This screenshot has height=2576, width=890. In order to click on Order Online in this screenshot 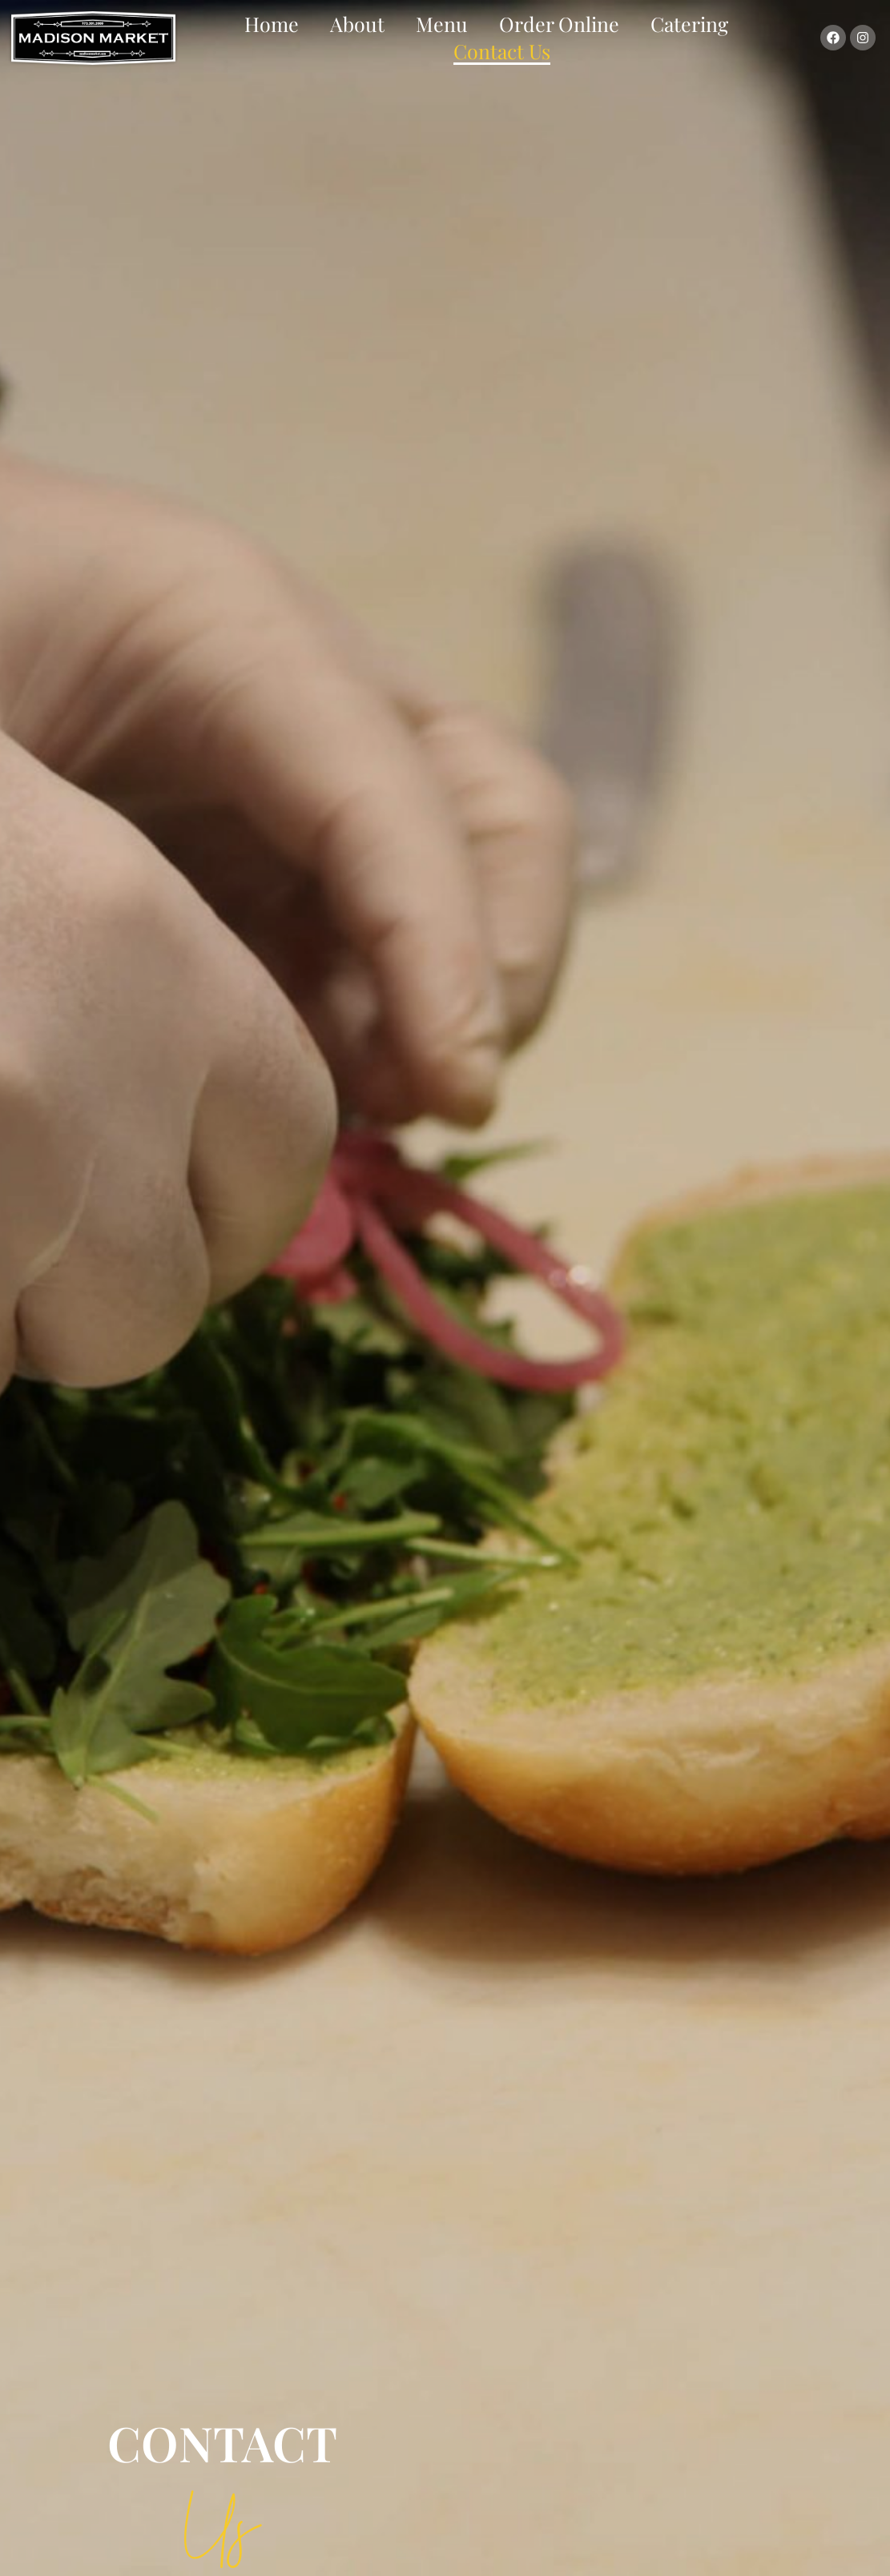, I will do `click(559, 23)`.